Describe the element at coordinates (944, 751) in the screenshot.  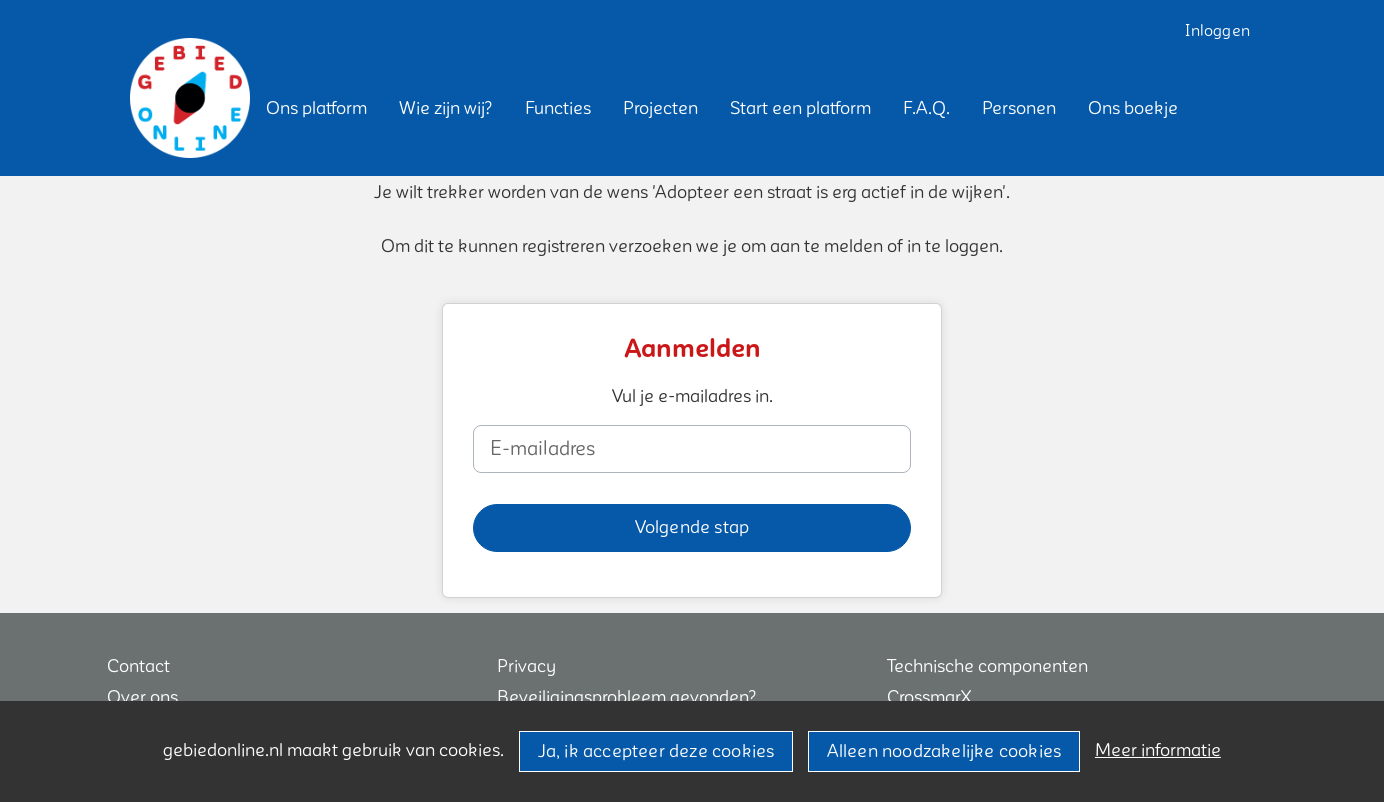
I see `Alleen noodzakelijke cookies` at that location.